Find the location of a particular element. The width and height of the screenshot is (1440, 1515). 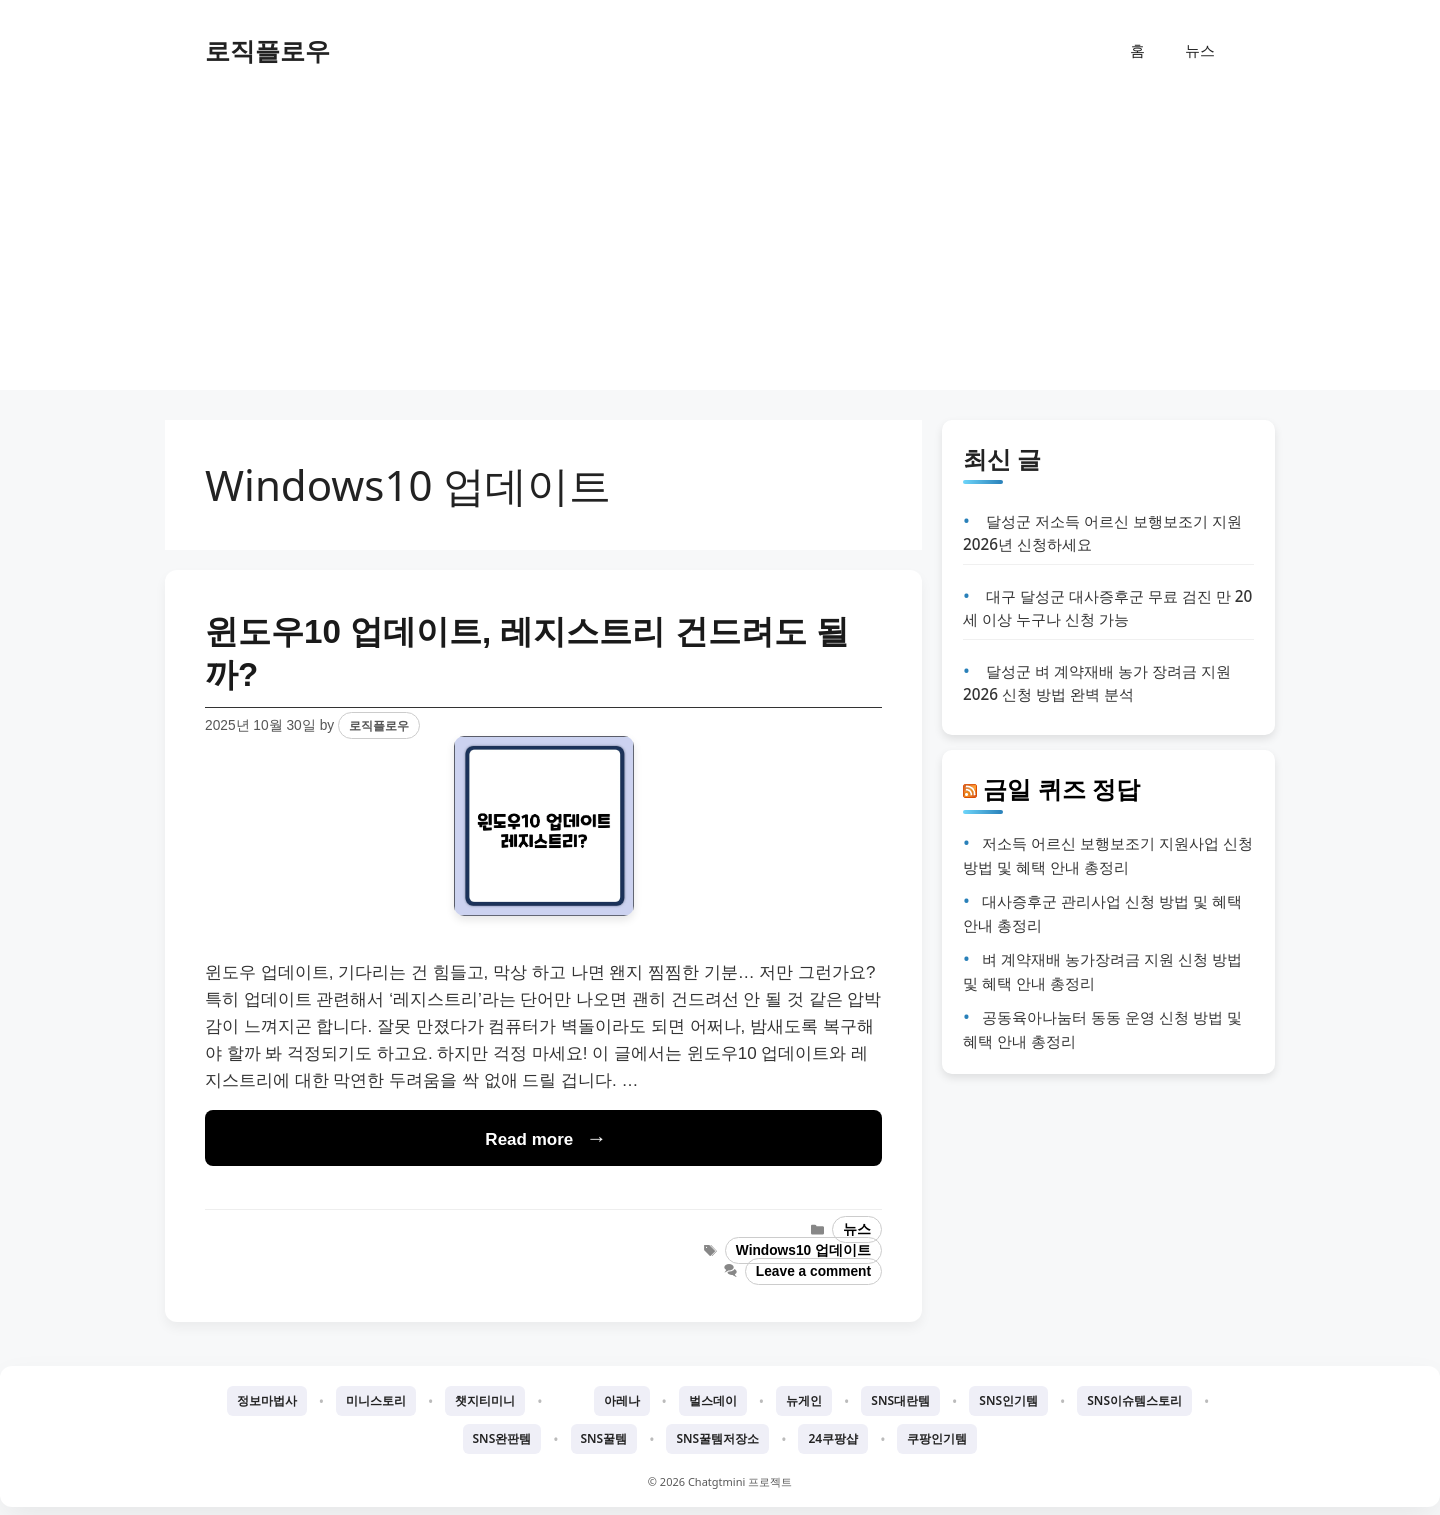

[Advertisement] is located at coordinates (720, 250).